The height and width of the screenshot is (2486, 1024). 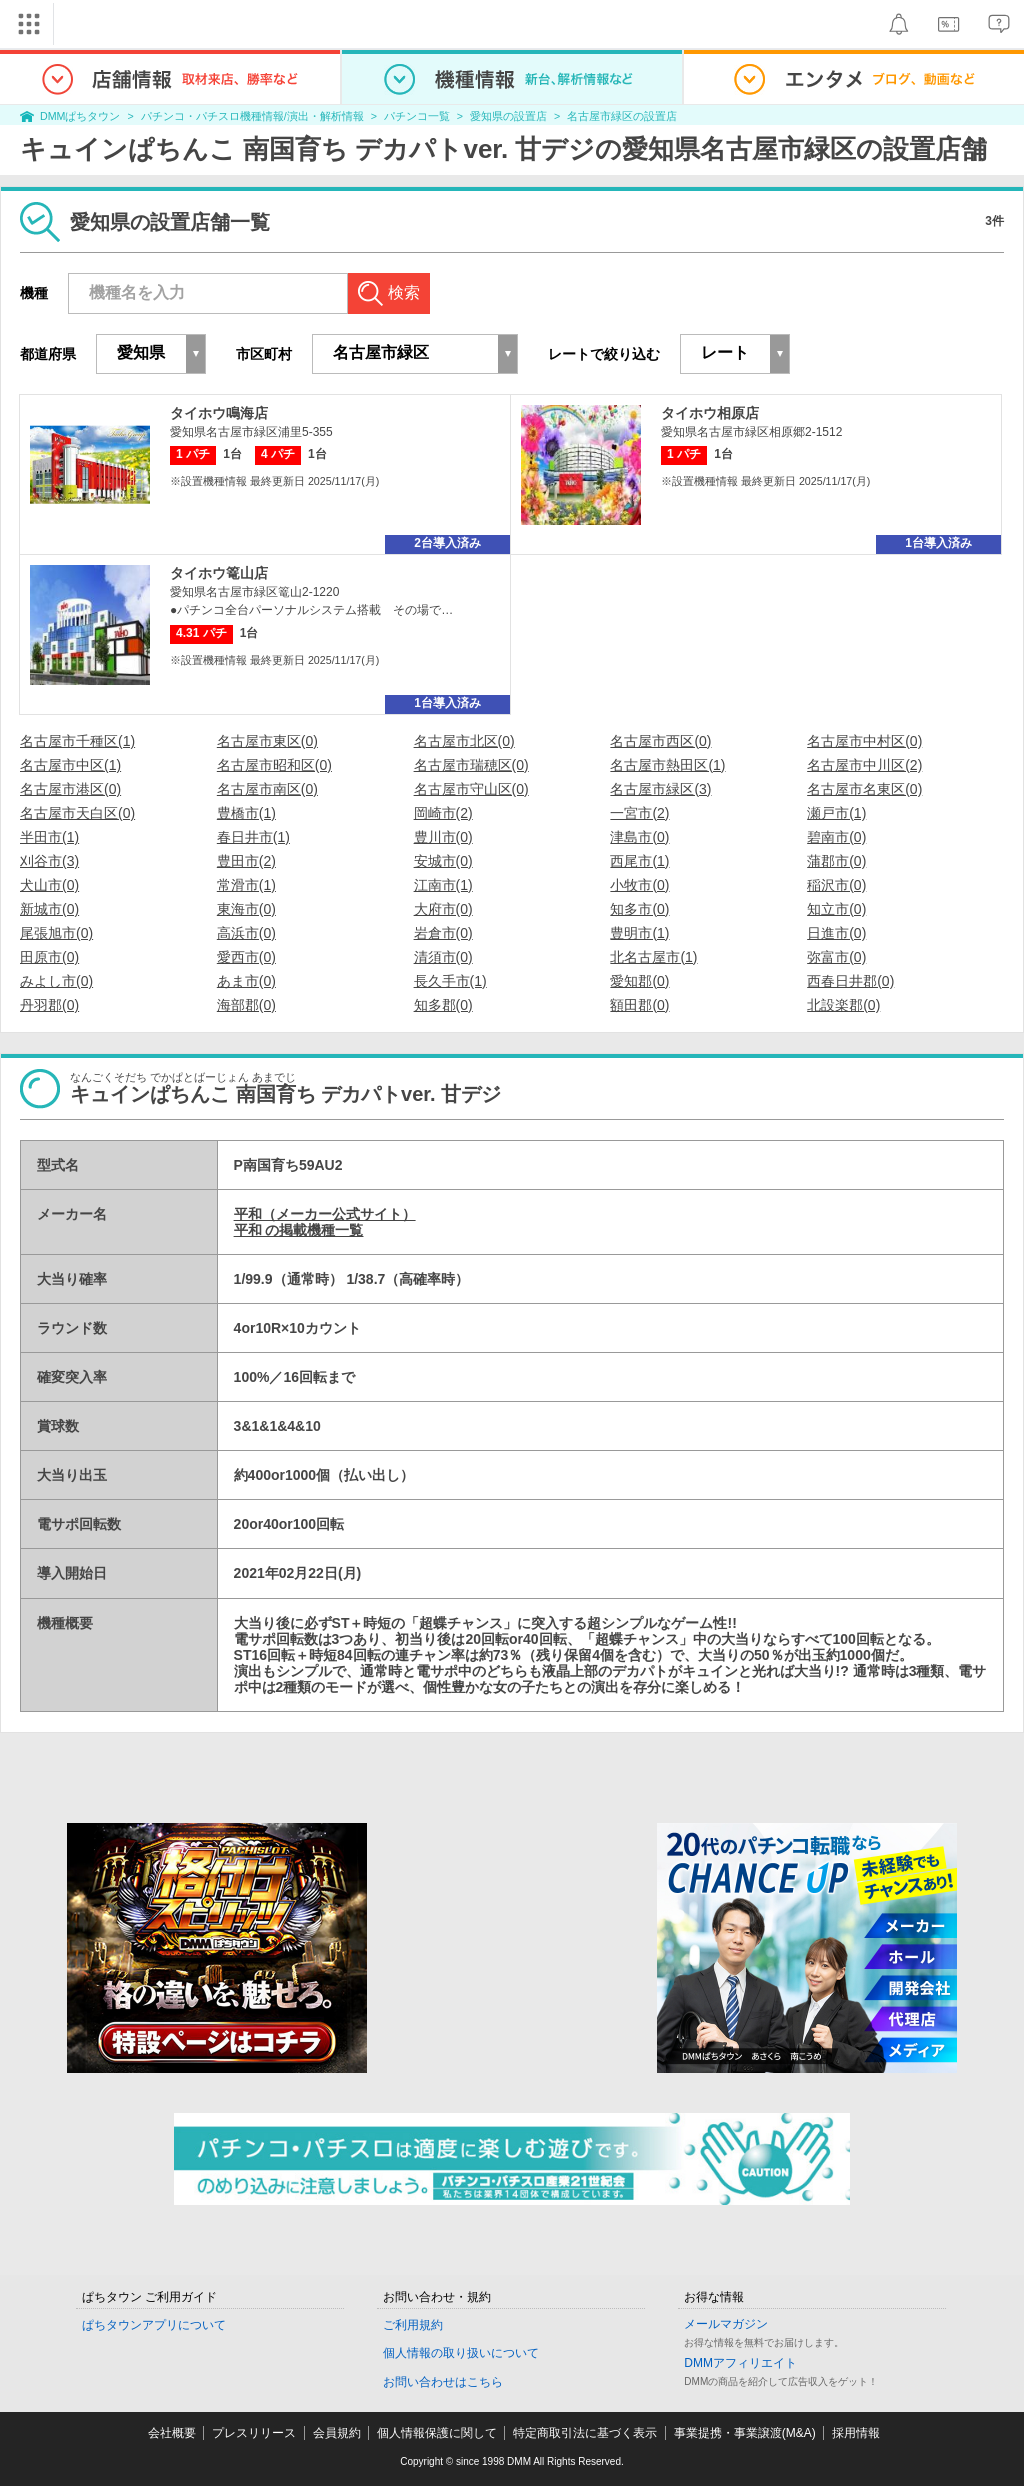 What do you see at coordinates (443, 957) in the screenshot?
I see `清須市(0)` at bounding box center [443, 957].